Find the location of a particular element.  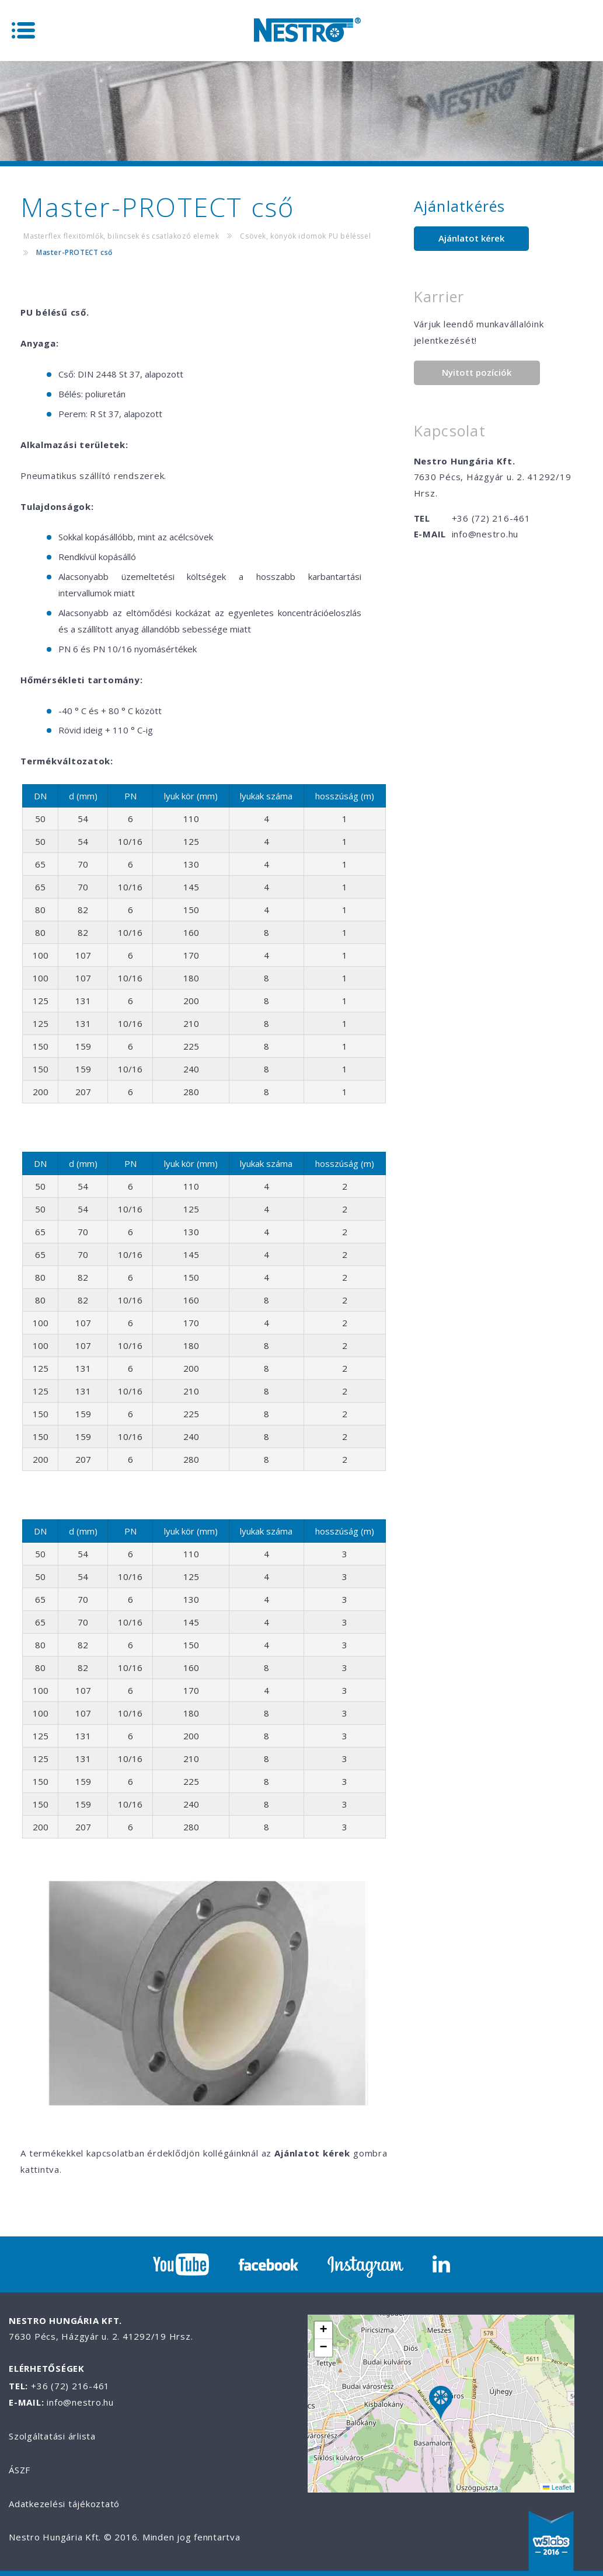

Nyitott pozíciók is located at coordinates (476, 372).